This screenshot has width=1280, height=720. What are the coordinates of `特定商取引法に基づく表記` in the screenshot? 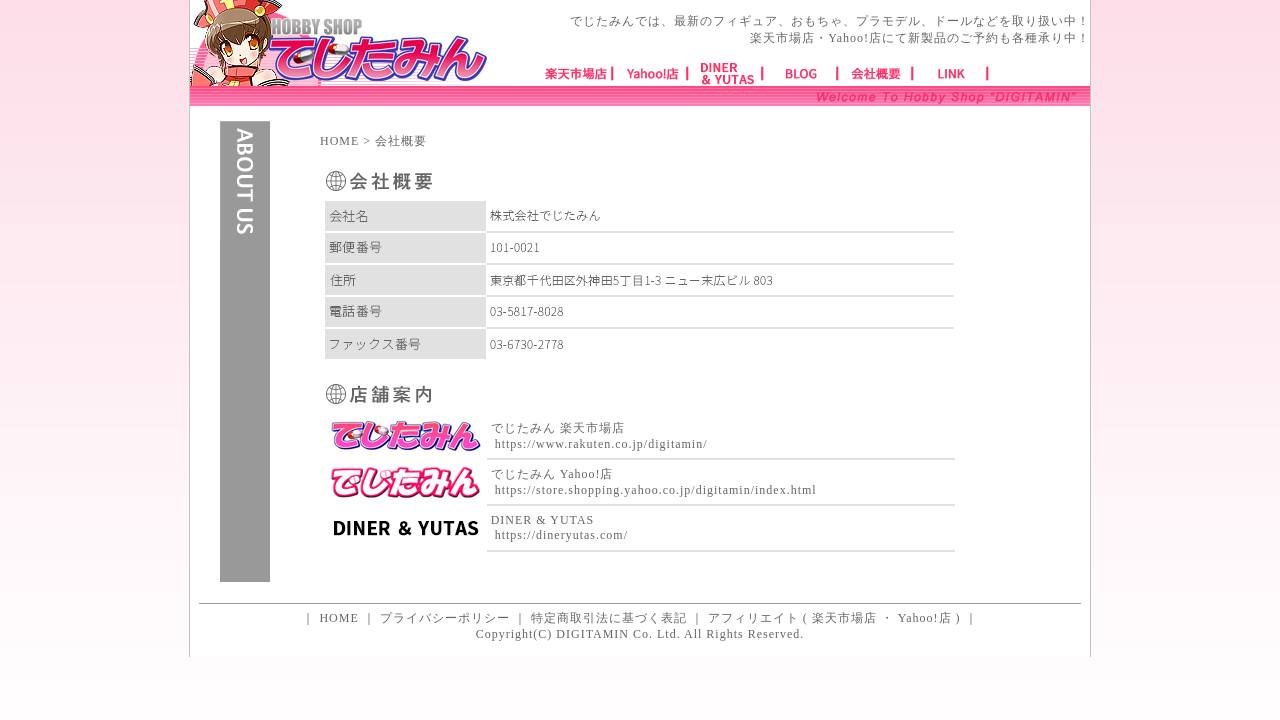 It's located at (609, 618).